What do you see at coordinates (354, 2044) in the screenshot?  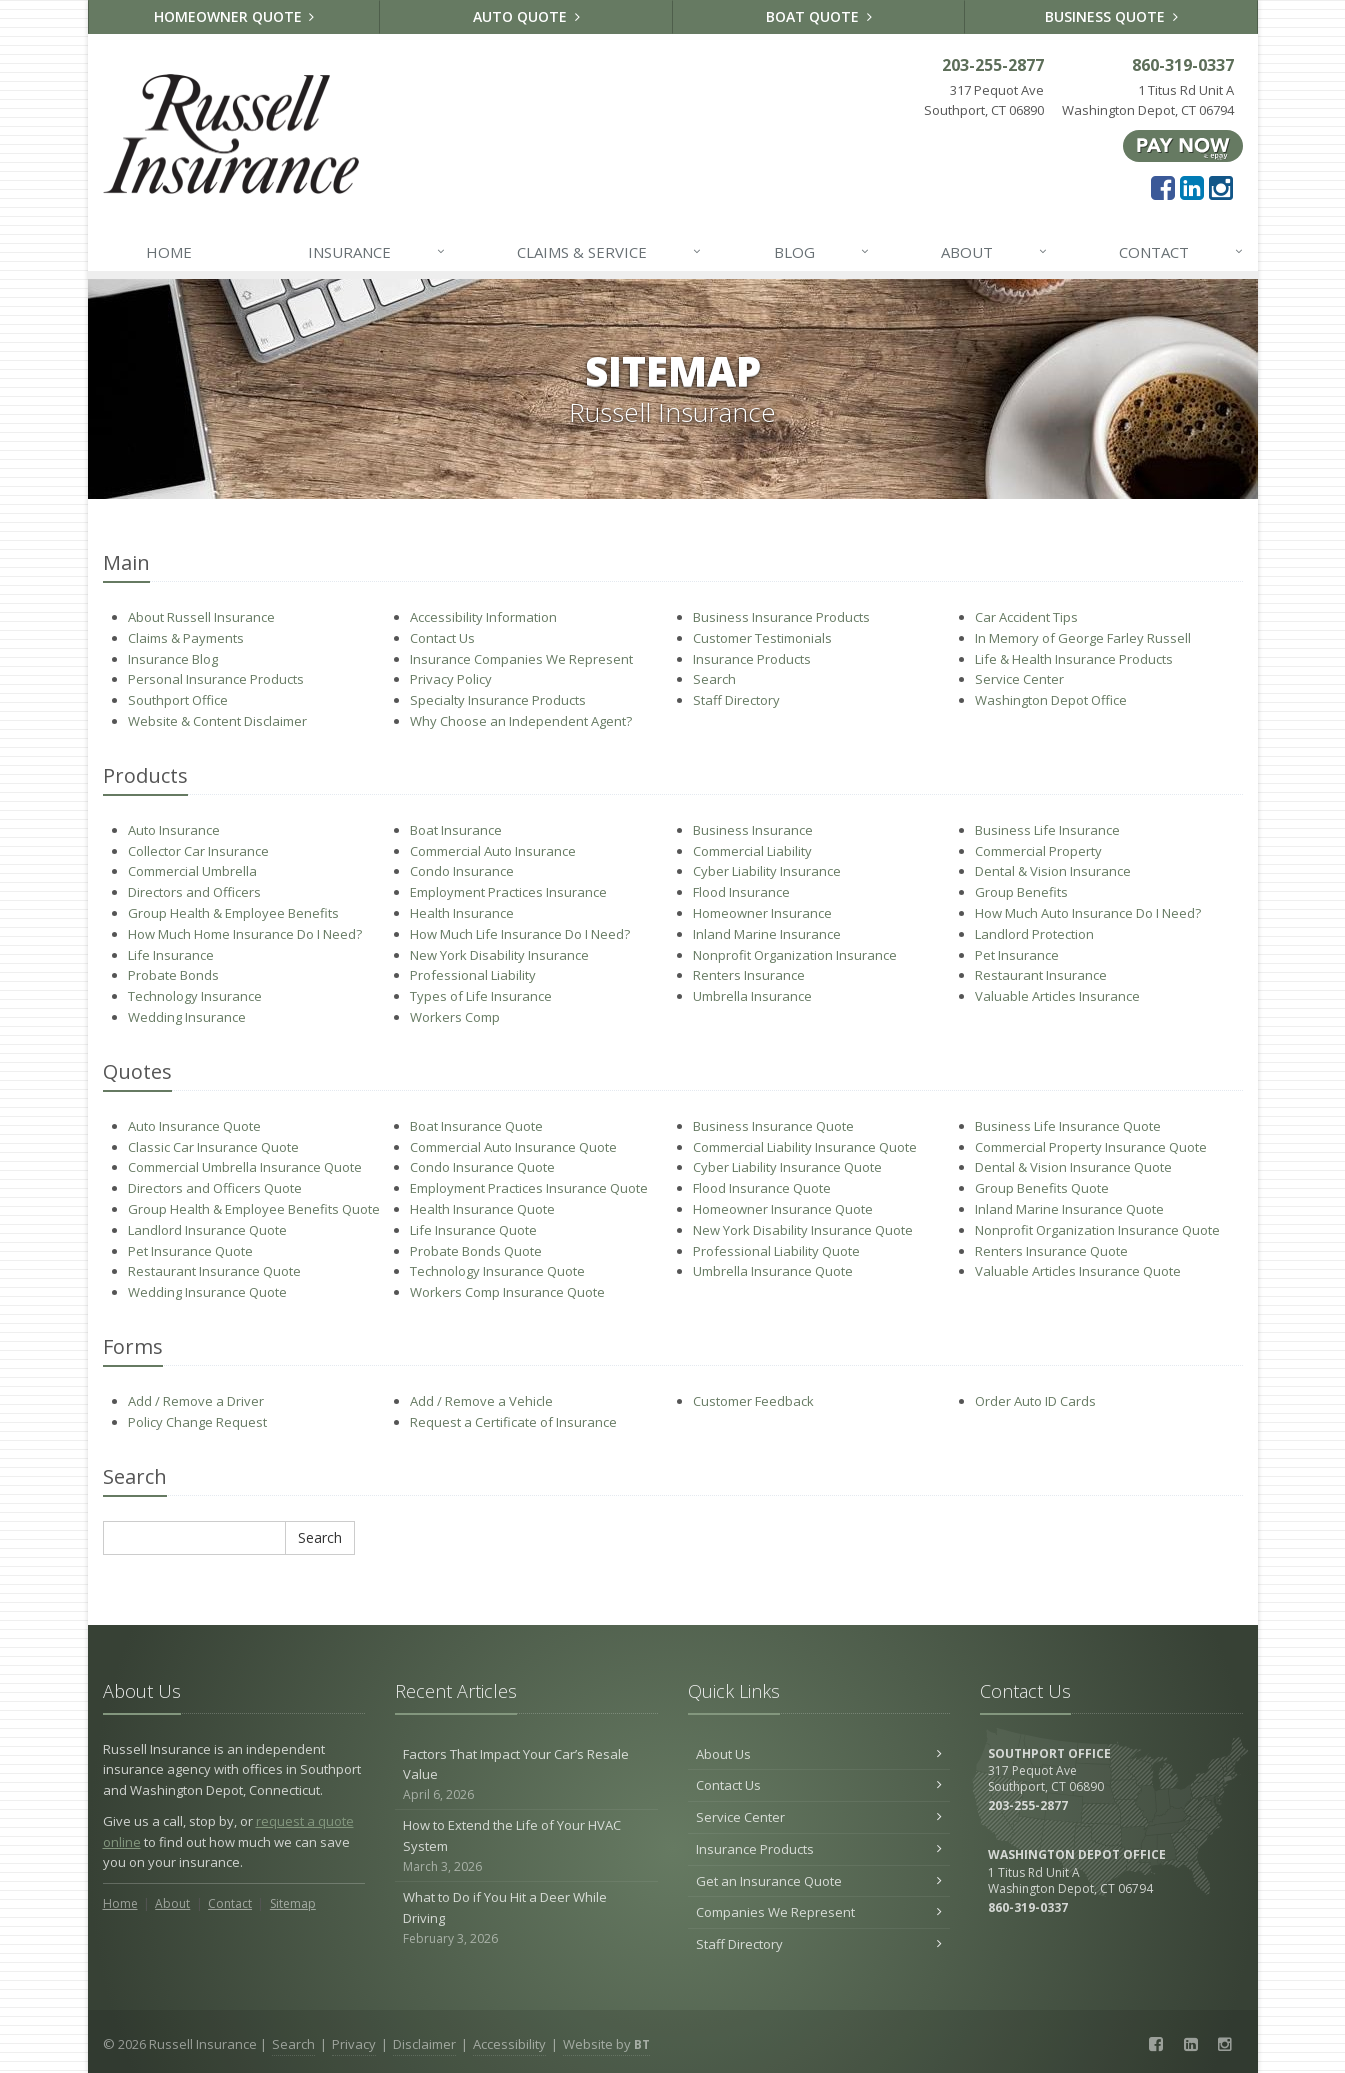 I see `Privacy` at bounding box center [354, 2044].